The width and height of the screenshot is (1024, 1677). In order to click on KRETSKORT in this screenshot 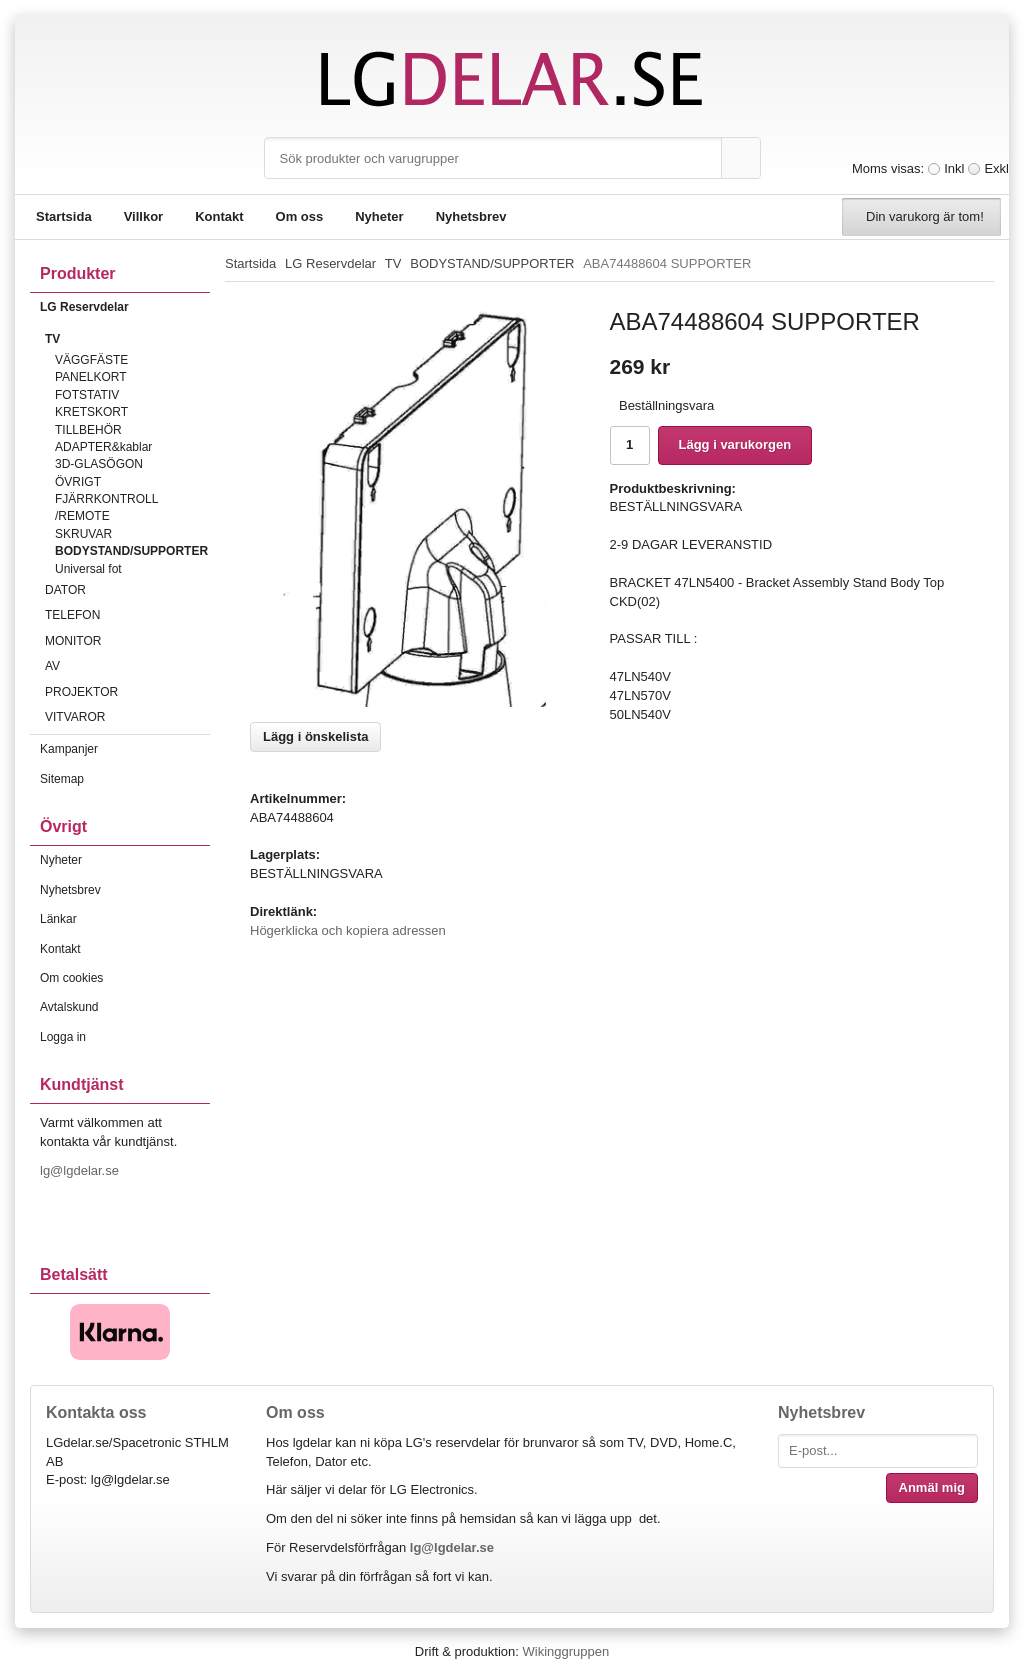, I will do `click(91, 412)`.